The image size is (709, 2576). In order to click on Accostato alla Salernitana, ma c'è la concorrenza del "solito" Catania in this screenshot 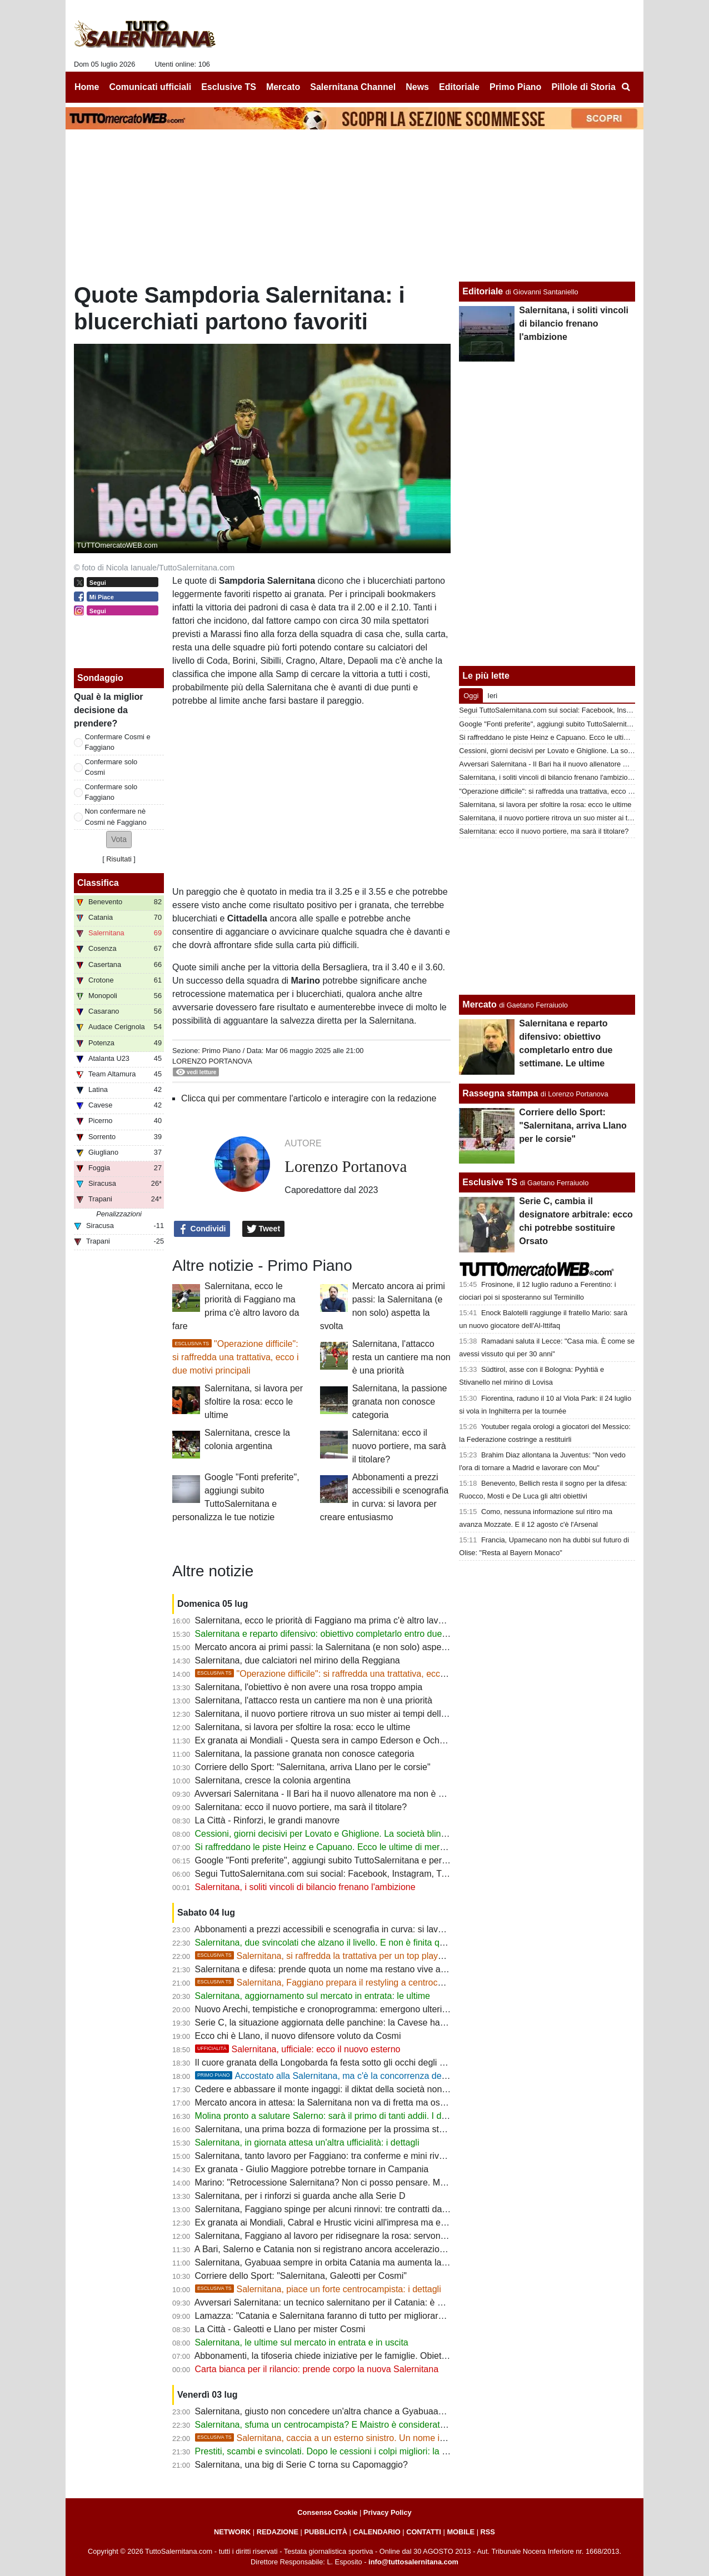, I will do `click(350, 2076)`.